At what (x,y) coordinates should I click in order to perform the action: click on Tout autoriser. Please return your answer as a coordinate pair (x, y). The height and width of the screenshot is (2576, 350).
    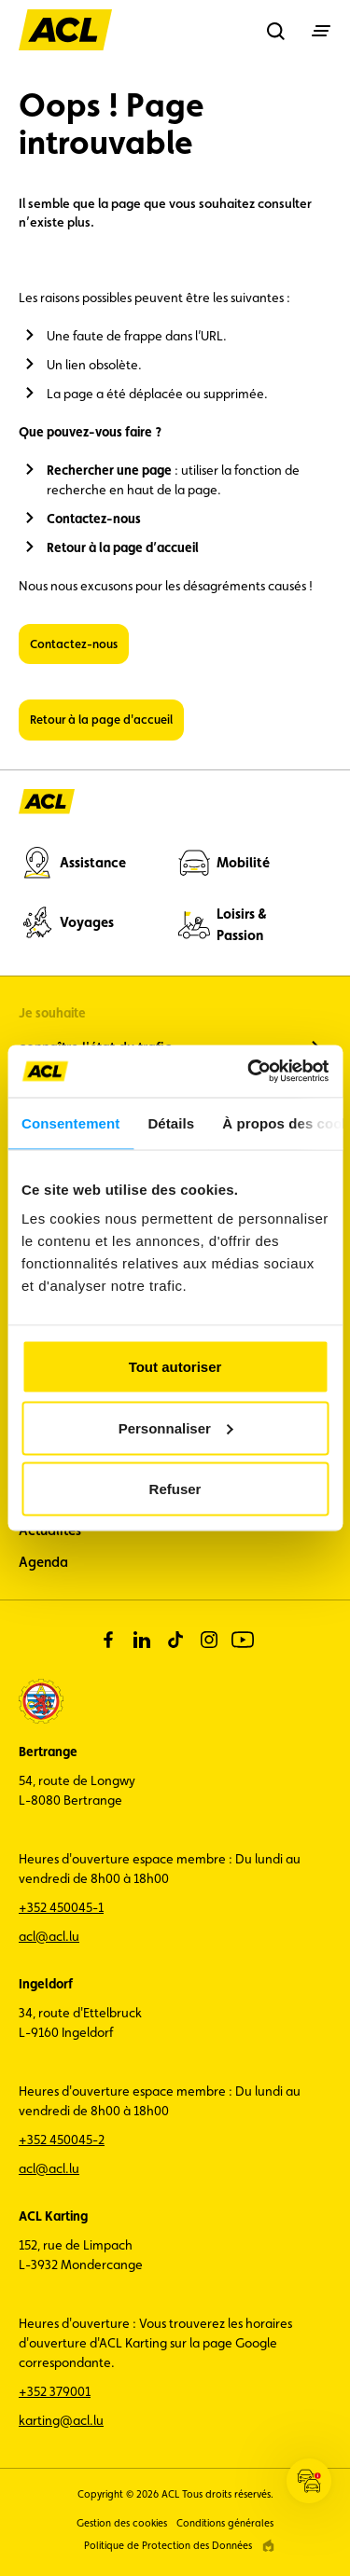
    Looking at the image, I should click on (175, 1367).